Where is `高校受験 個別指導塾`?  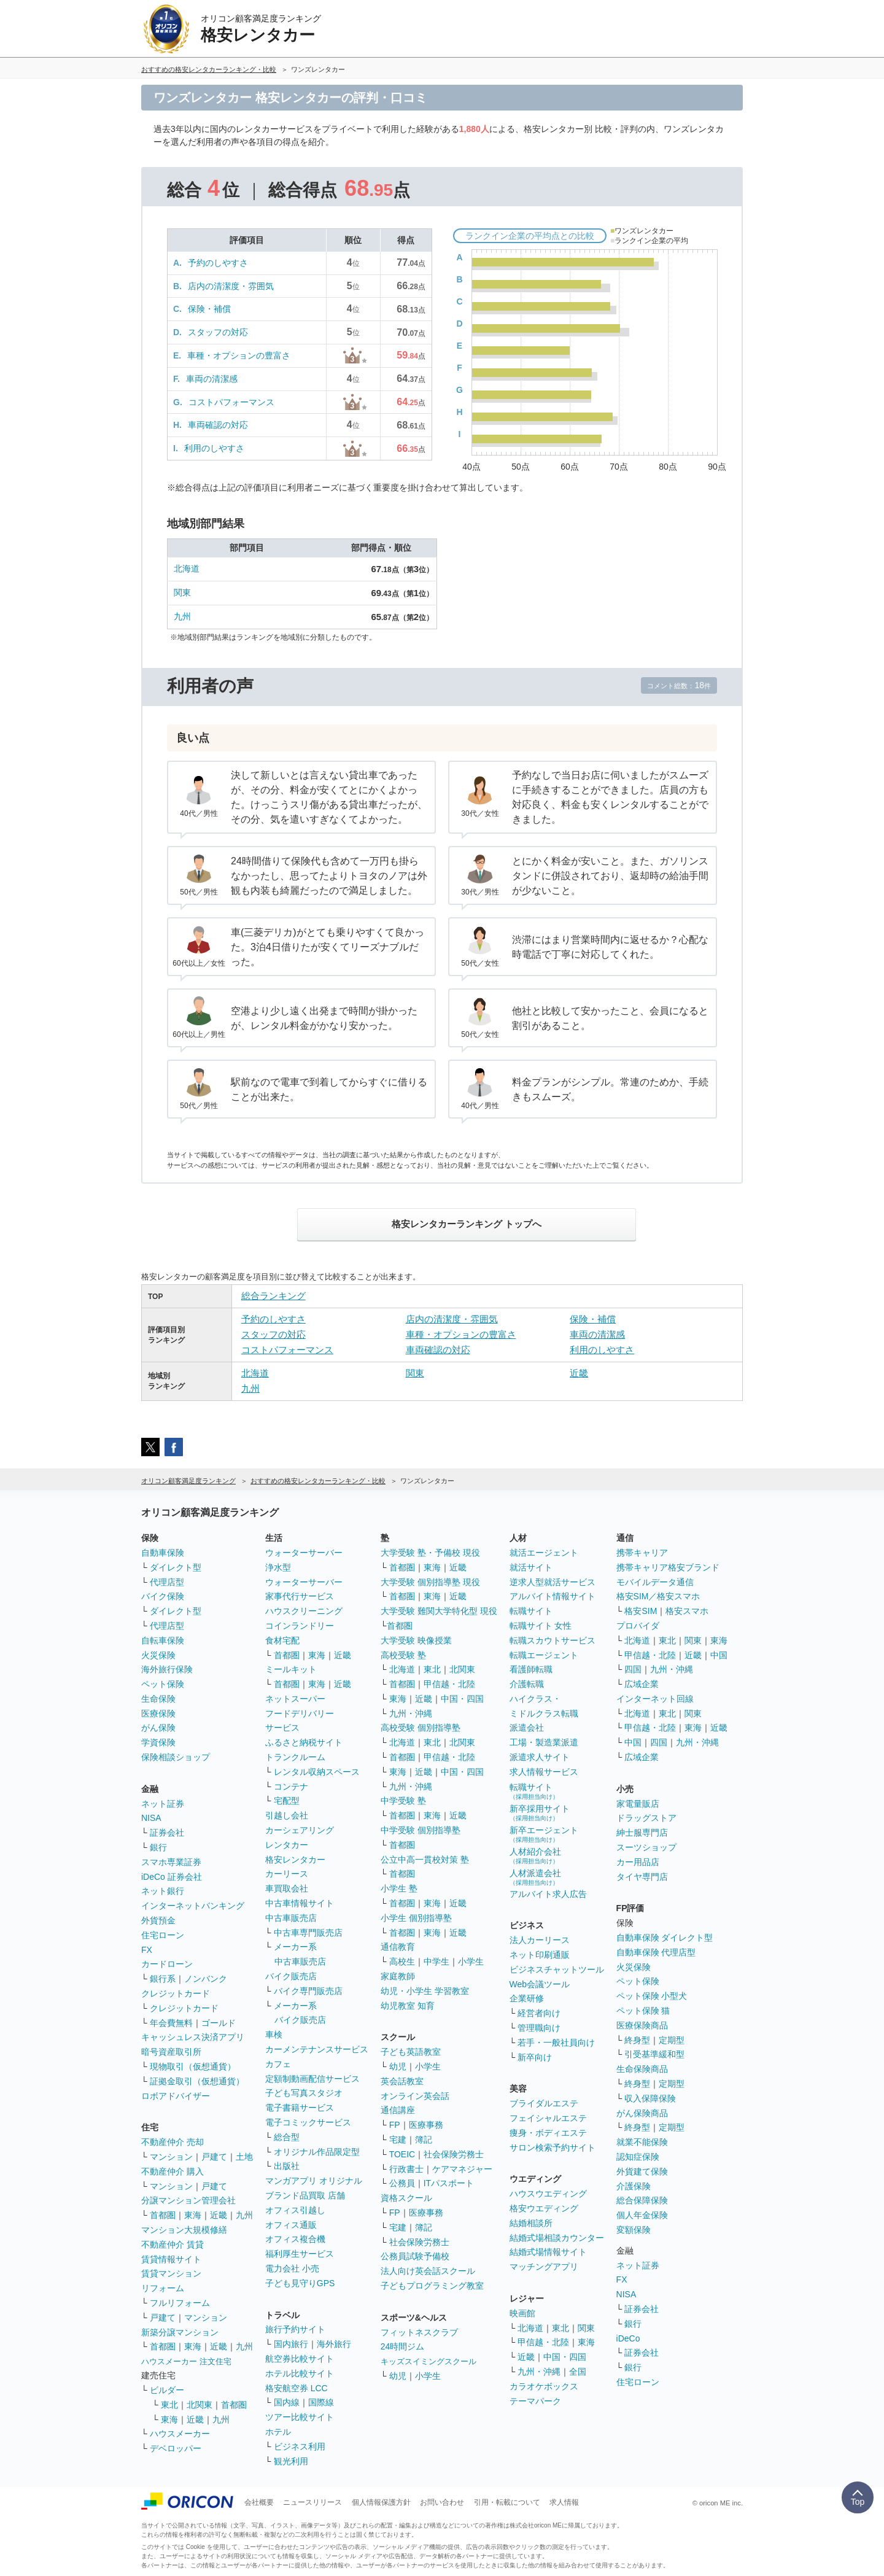
高校受験 個別指導塾 is located at coordinates (420, 1727).